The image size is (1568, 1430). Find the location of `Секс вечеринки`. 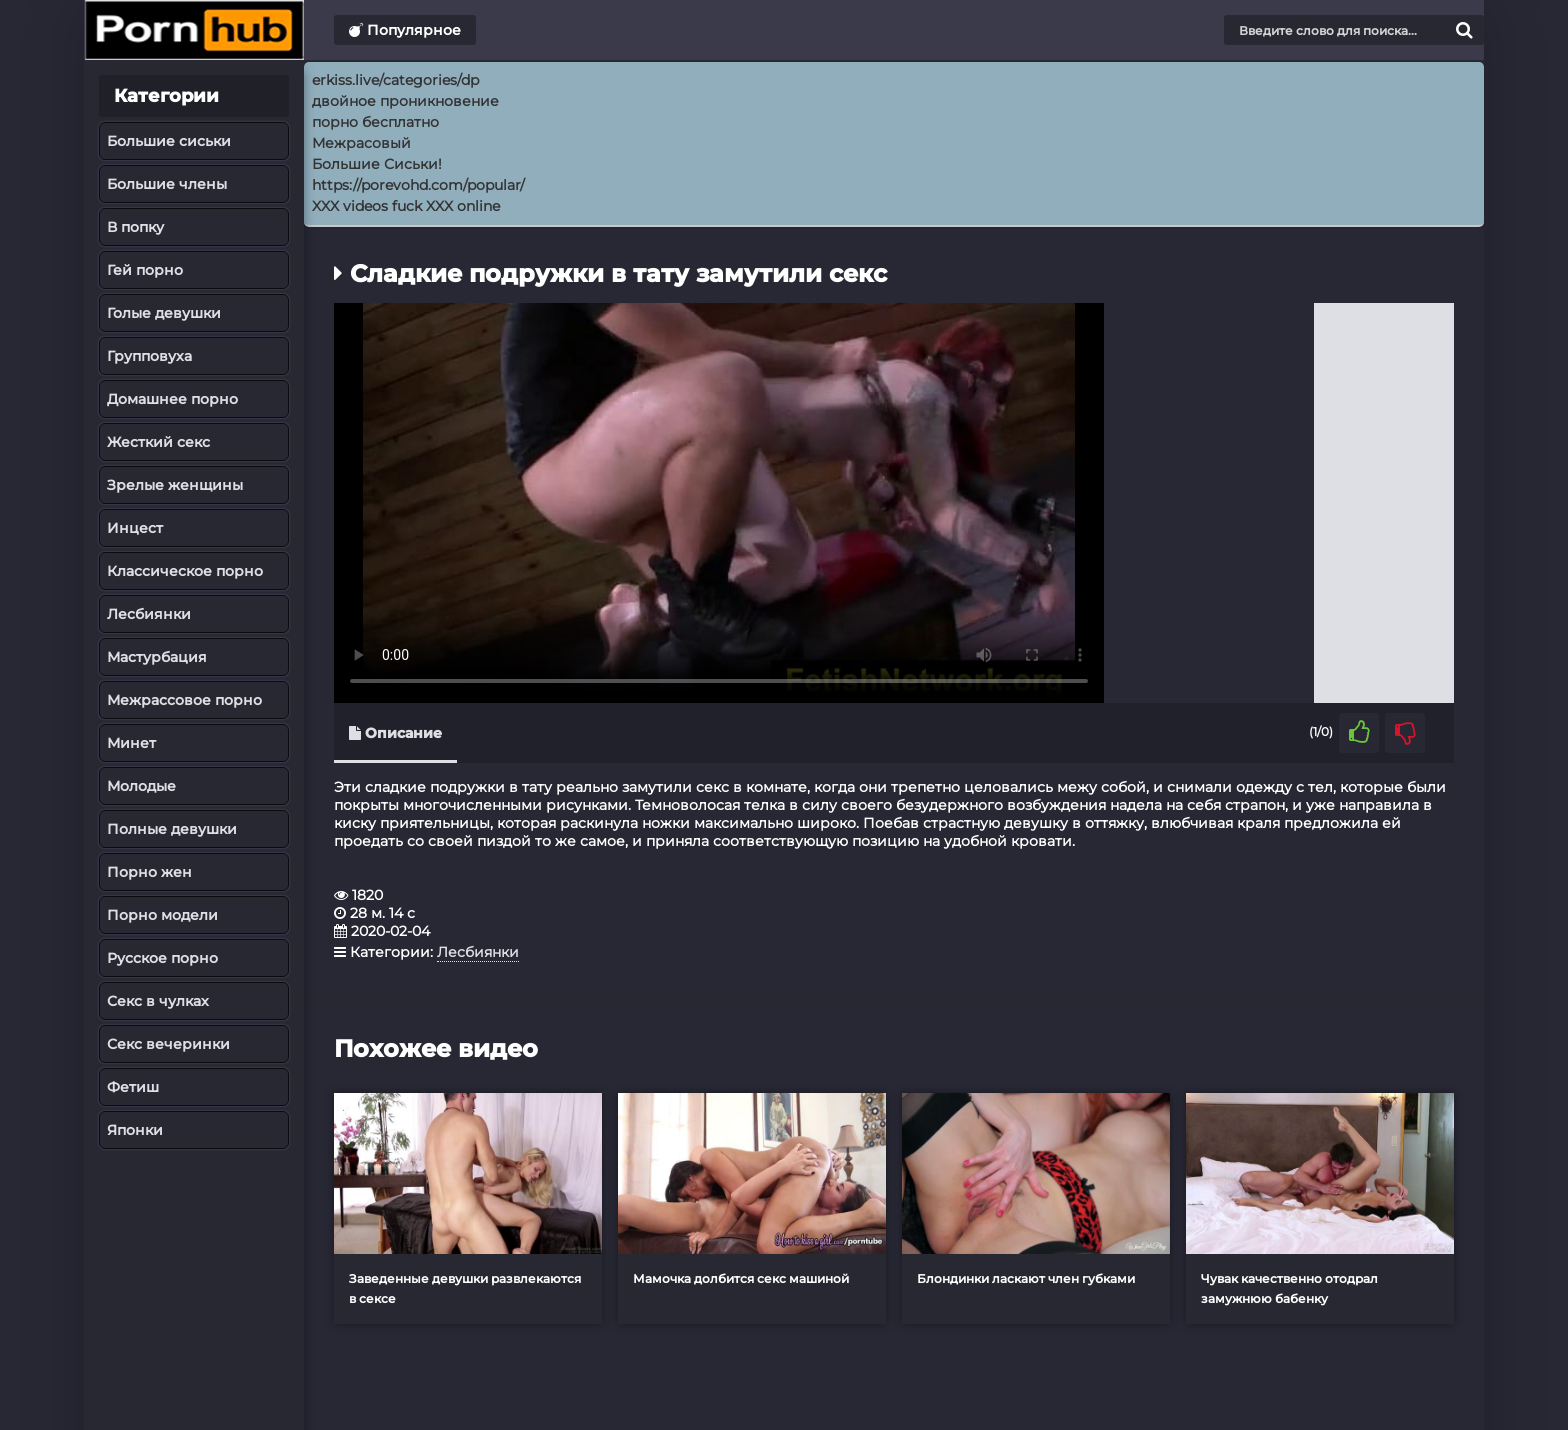

Секс вечеринки is located at coordinates (168, 1044).